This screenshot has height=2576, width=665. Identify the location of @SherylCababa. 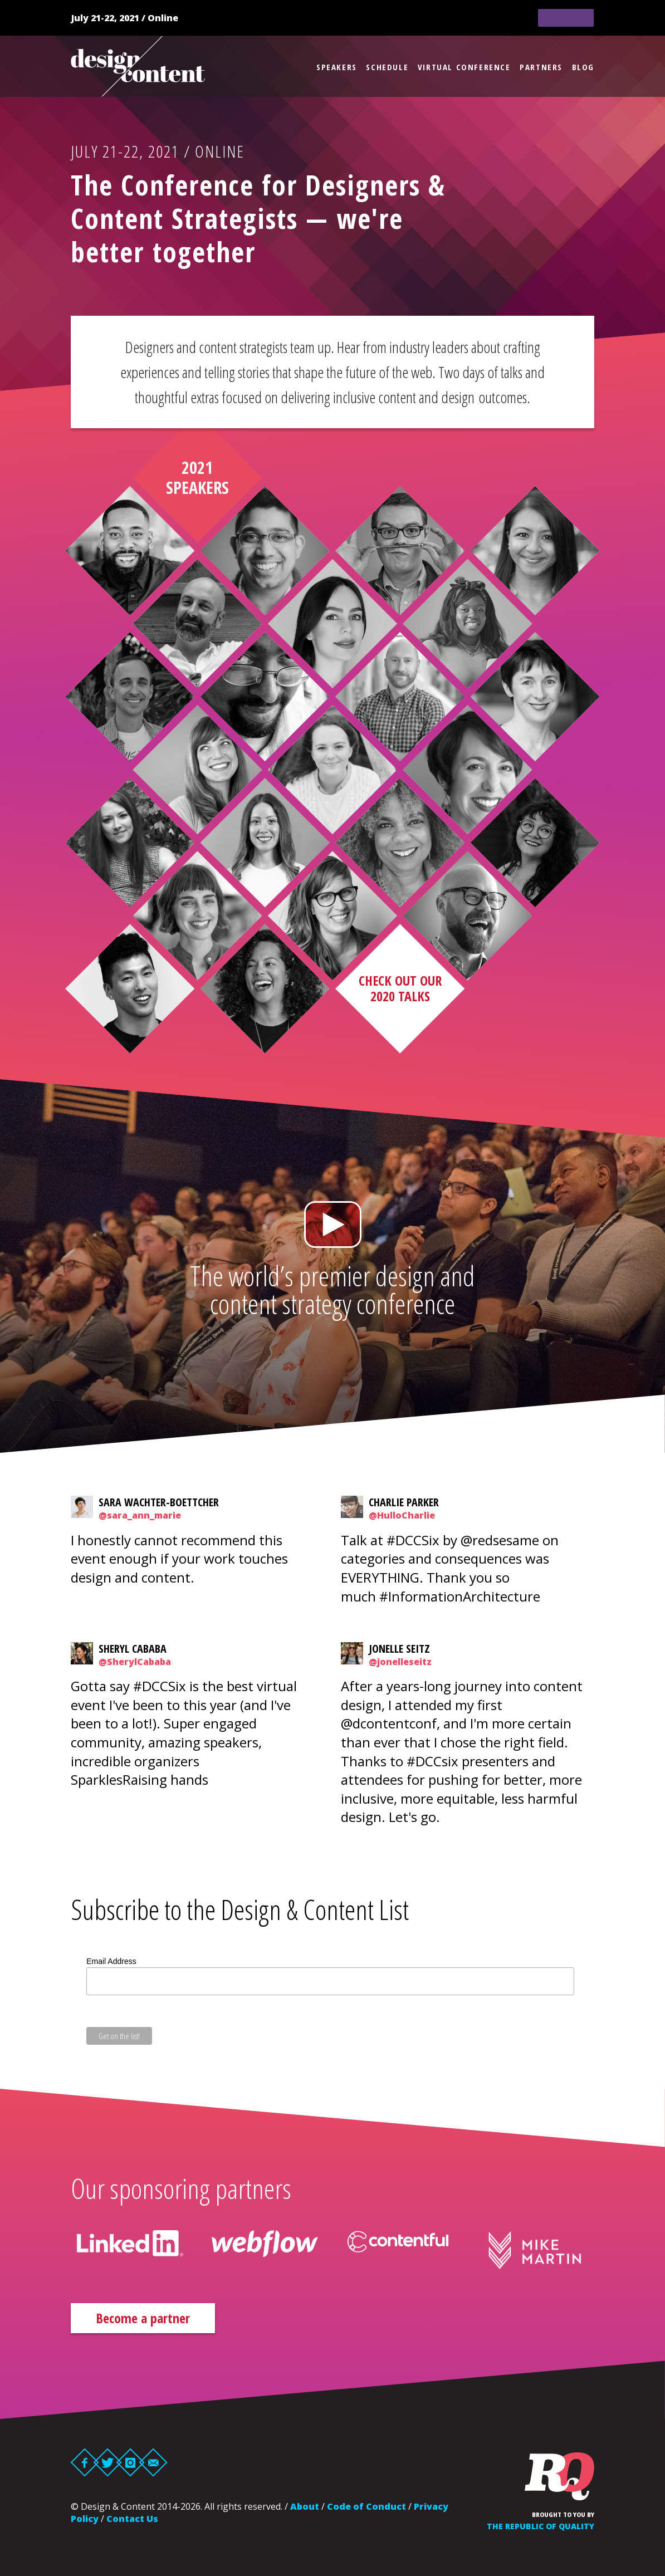
(135, 1662).